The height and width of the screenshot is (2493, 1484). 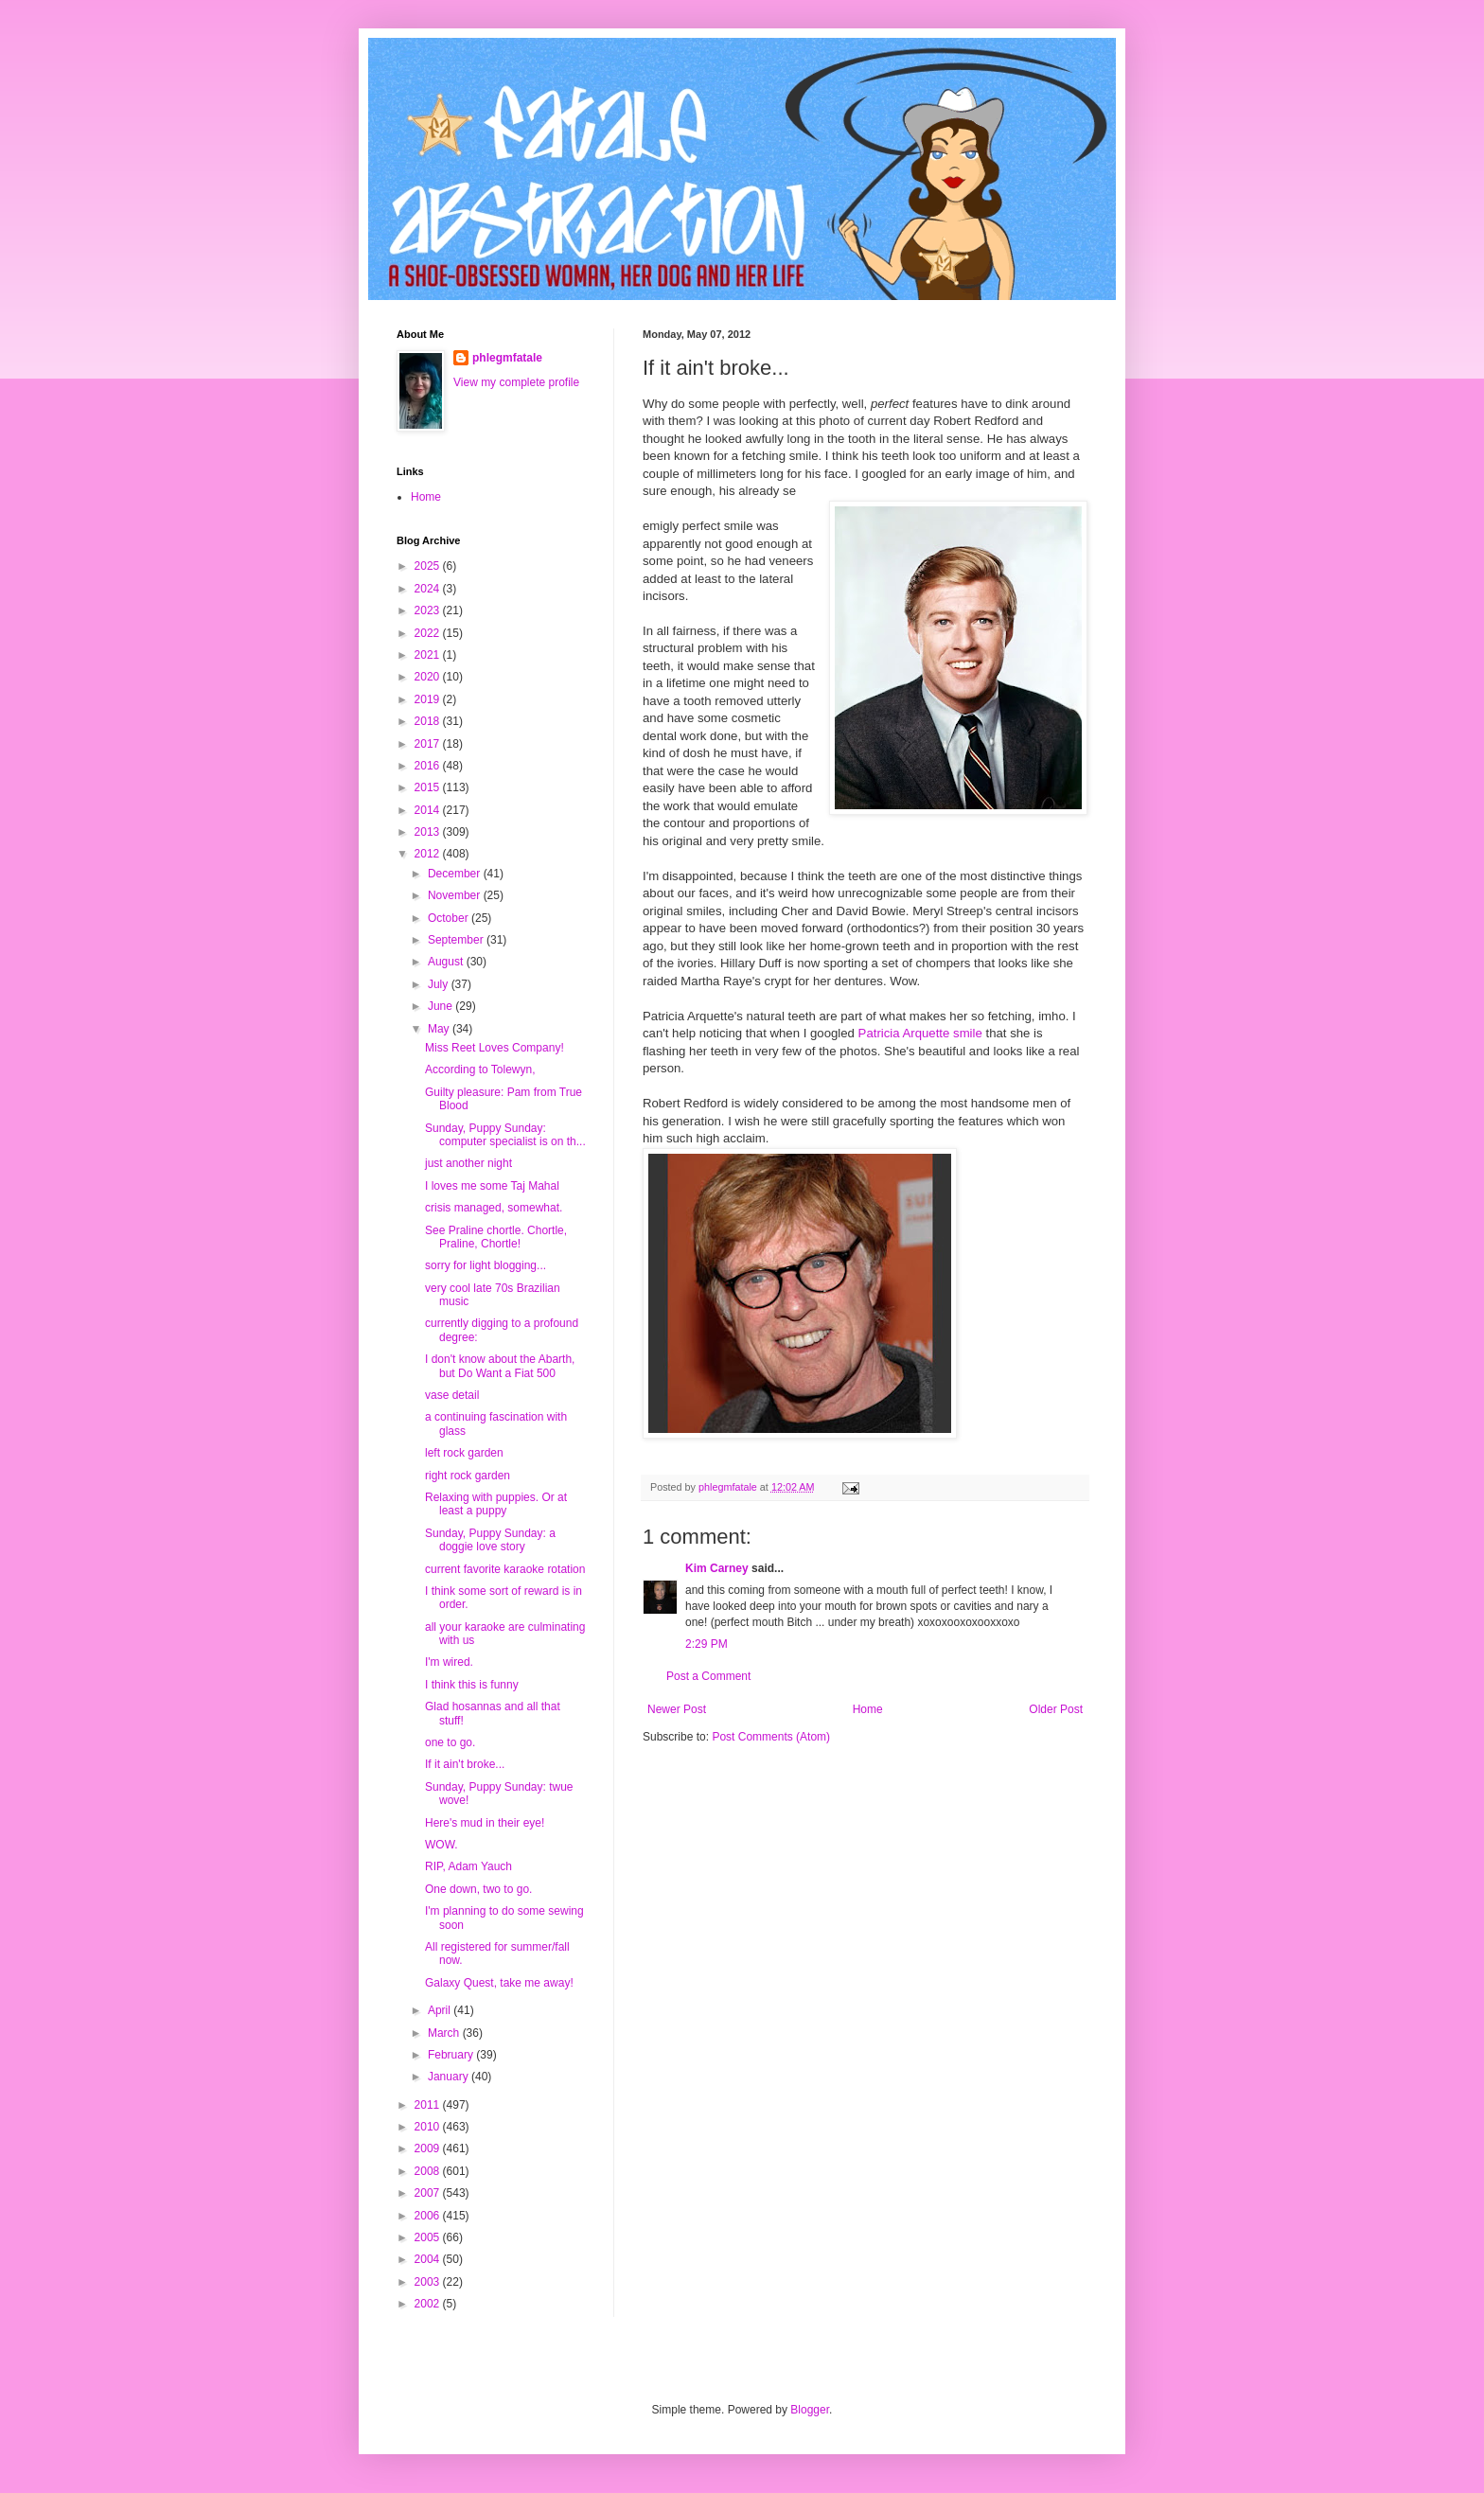 I want to click on 2016, so click(x=429, y=765).